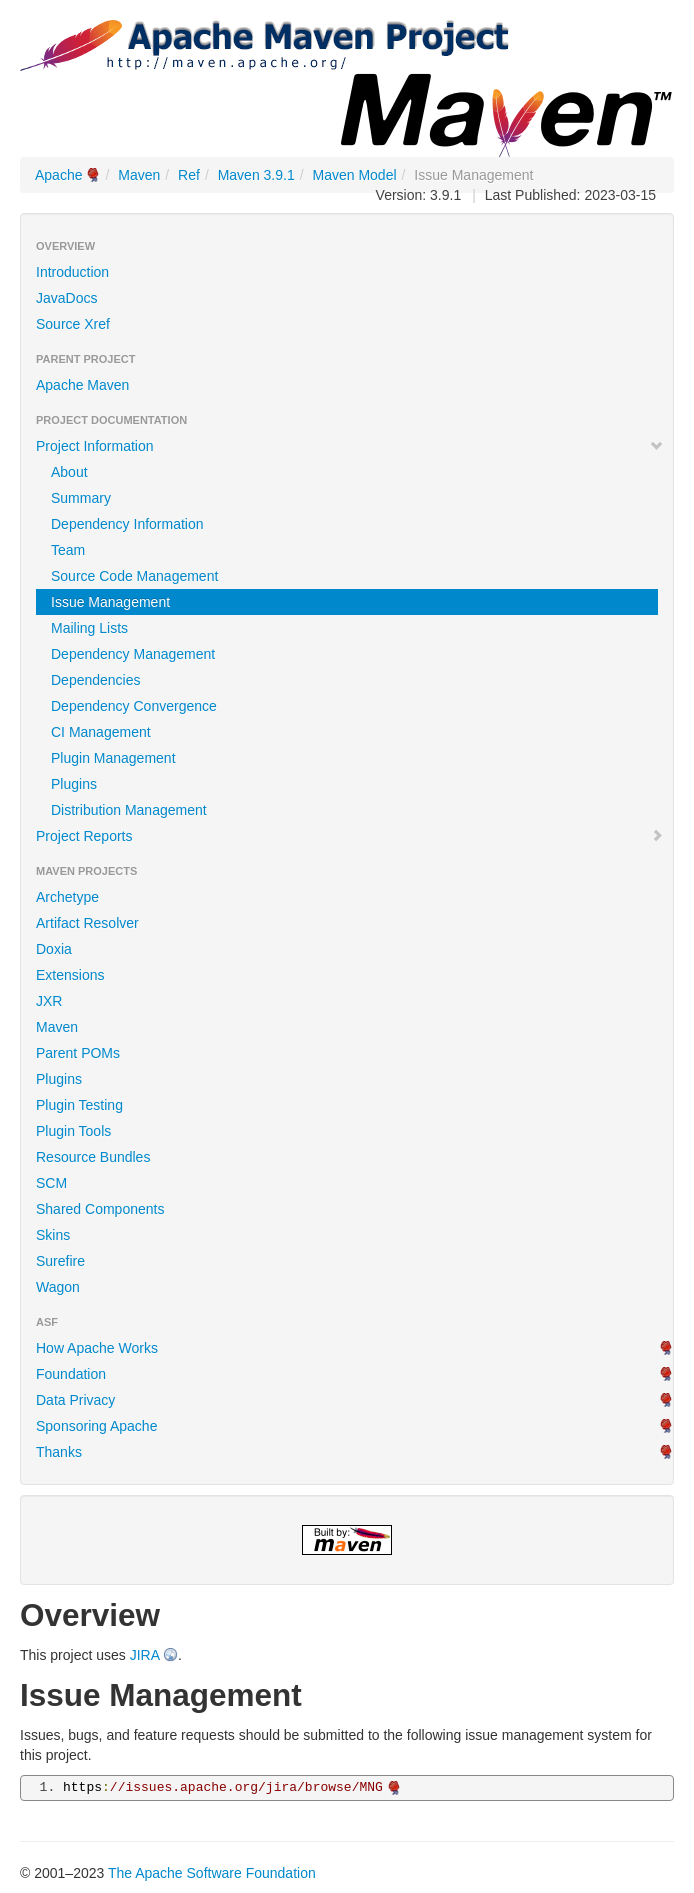 The height and width of the screenshot is (1893, 694). Describe the element at coordinates (350, 836) in the screenshot. I see `Project Reports` at that location.